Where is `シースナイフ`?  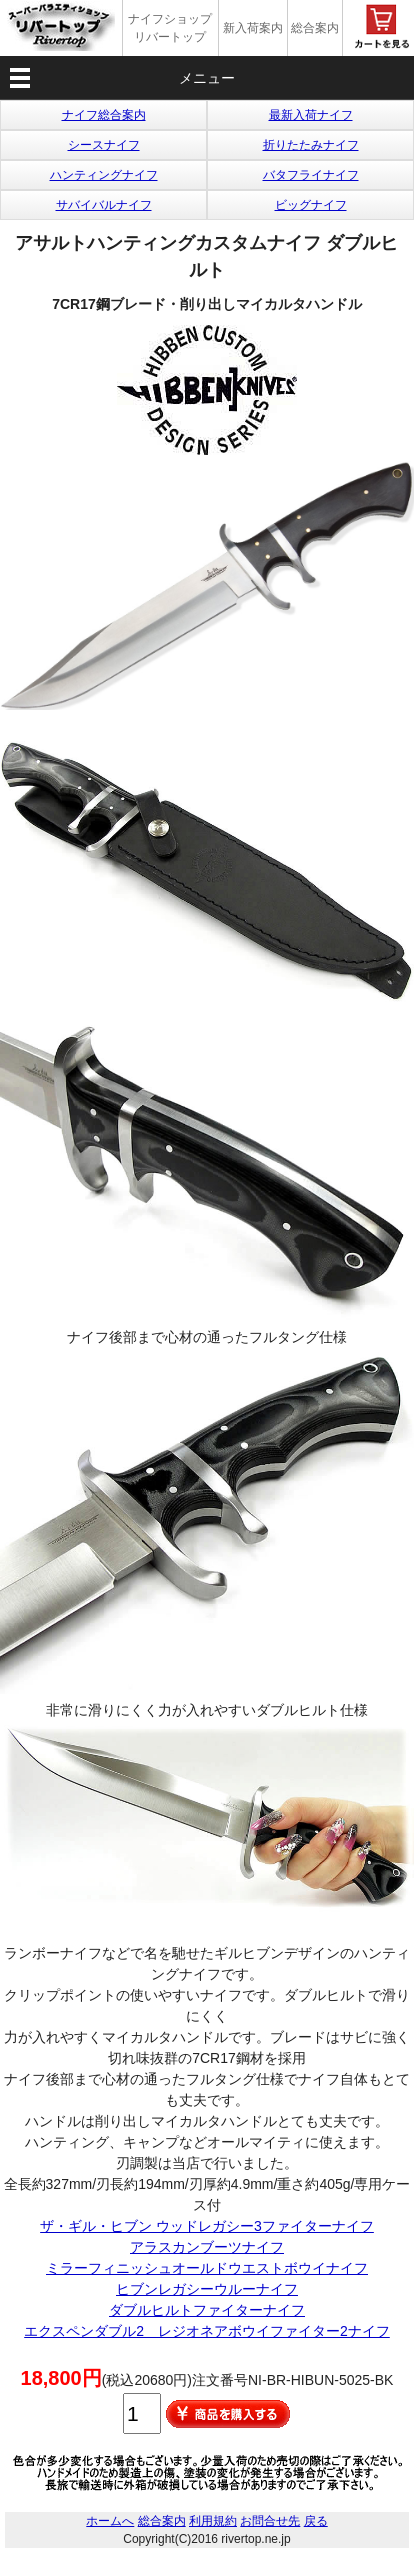 シースナイフ is located at coordinates (104, 145).